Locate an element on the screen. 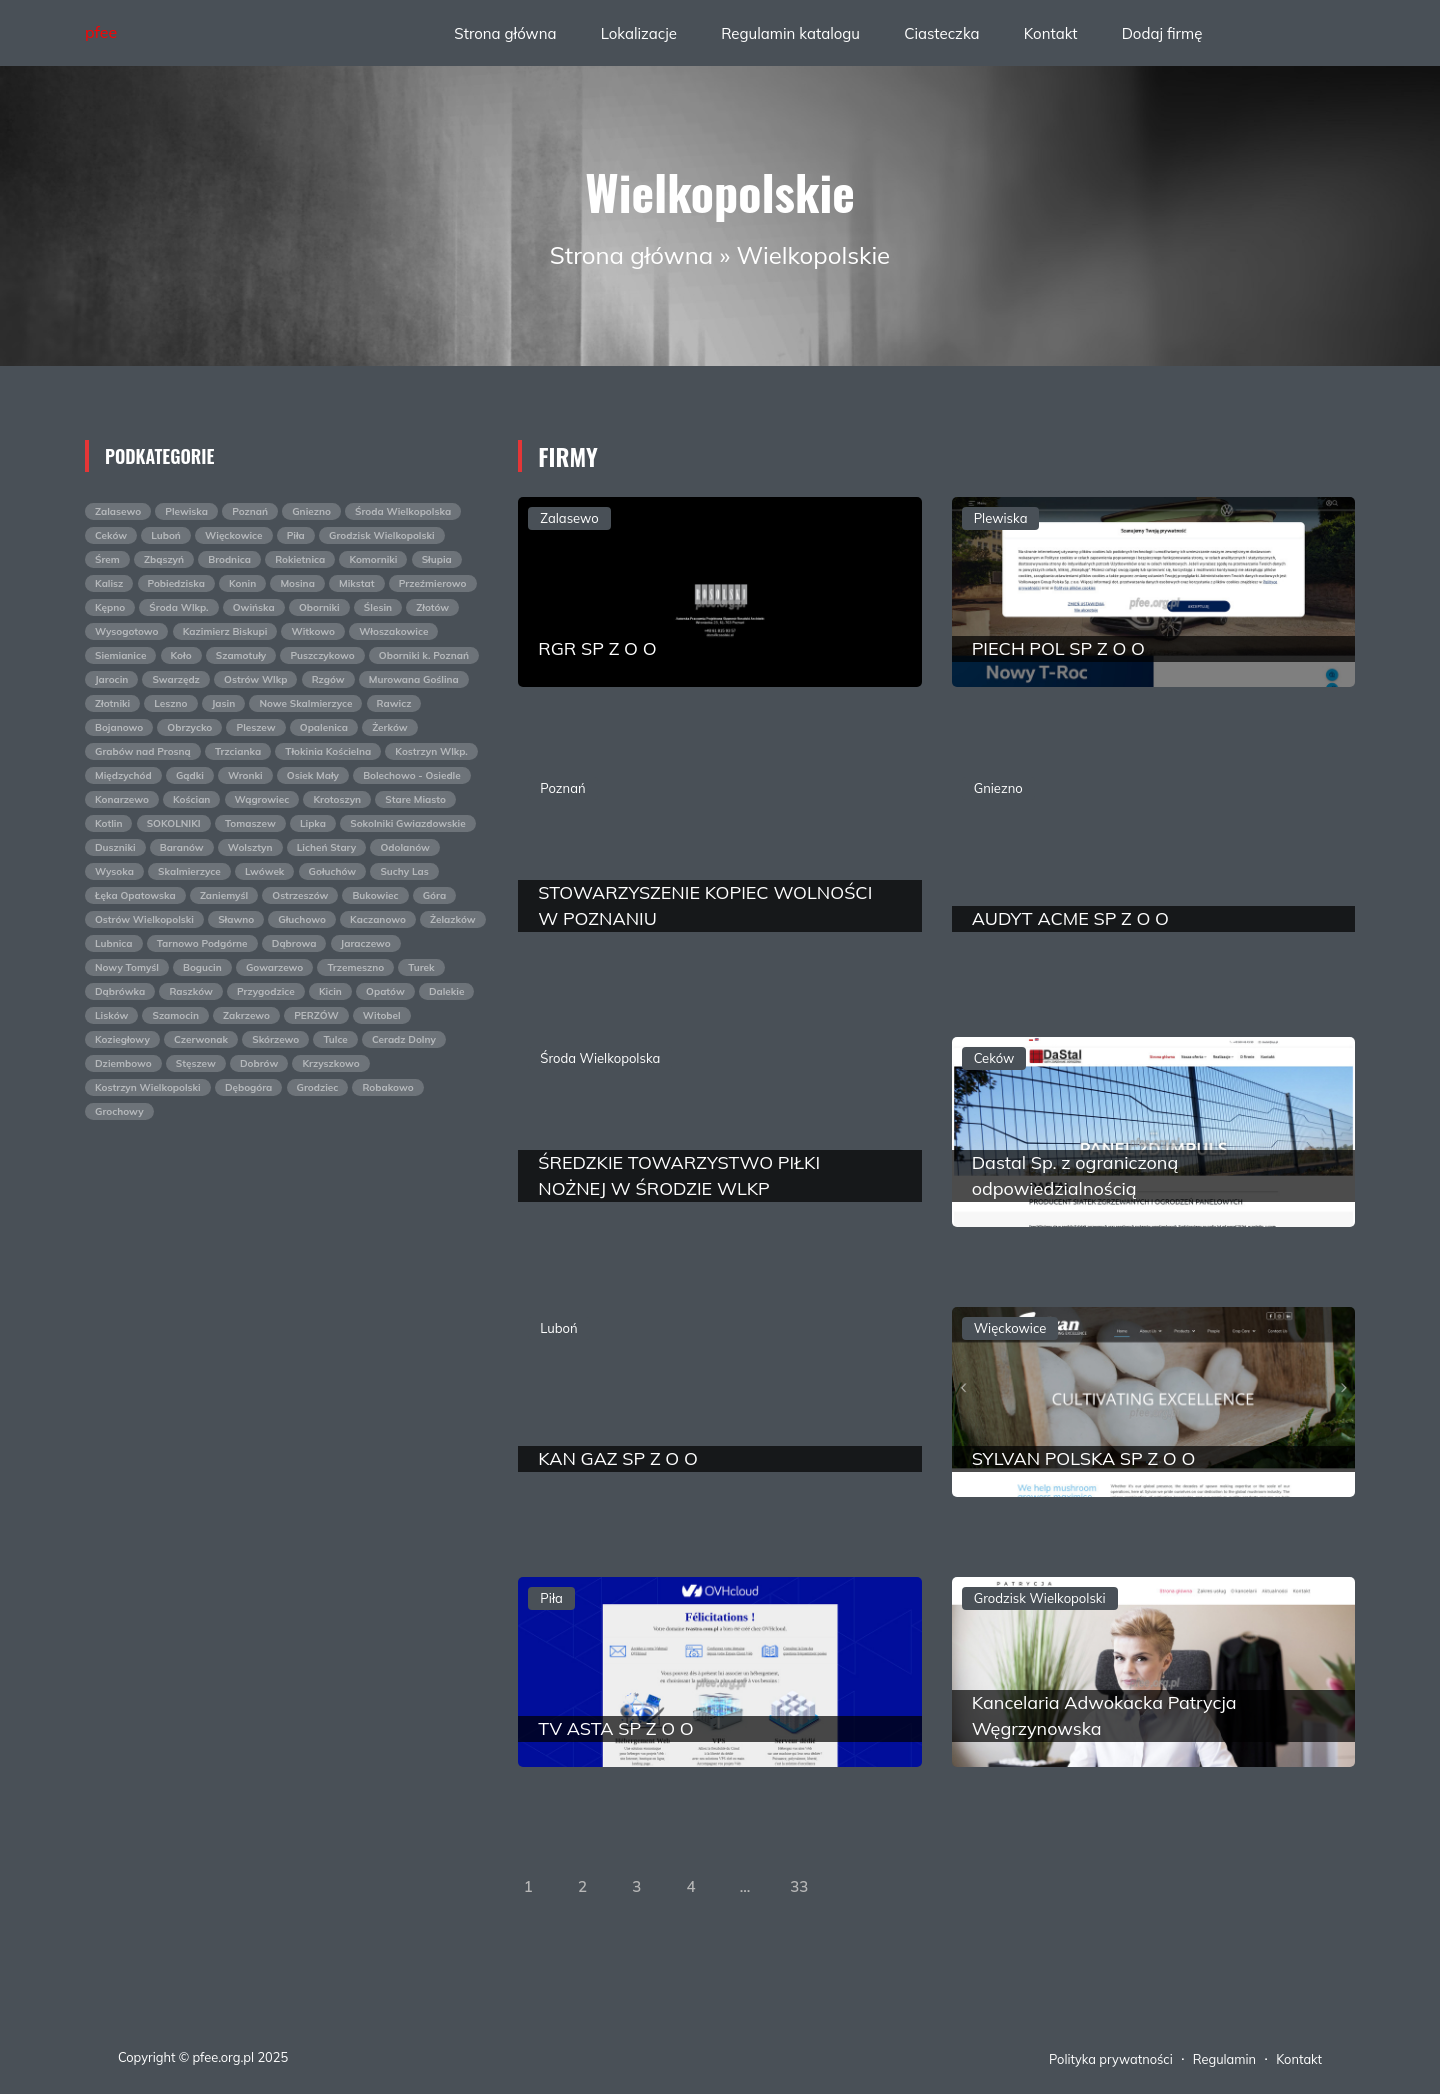 This screenshot has height=2094, width=1440. Gołuchów is located at coordinates (333, 871).